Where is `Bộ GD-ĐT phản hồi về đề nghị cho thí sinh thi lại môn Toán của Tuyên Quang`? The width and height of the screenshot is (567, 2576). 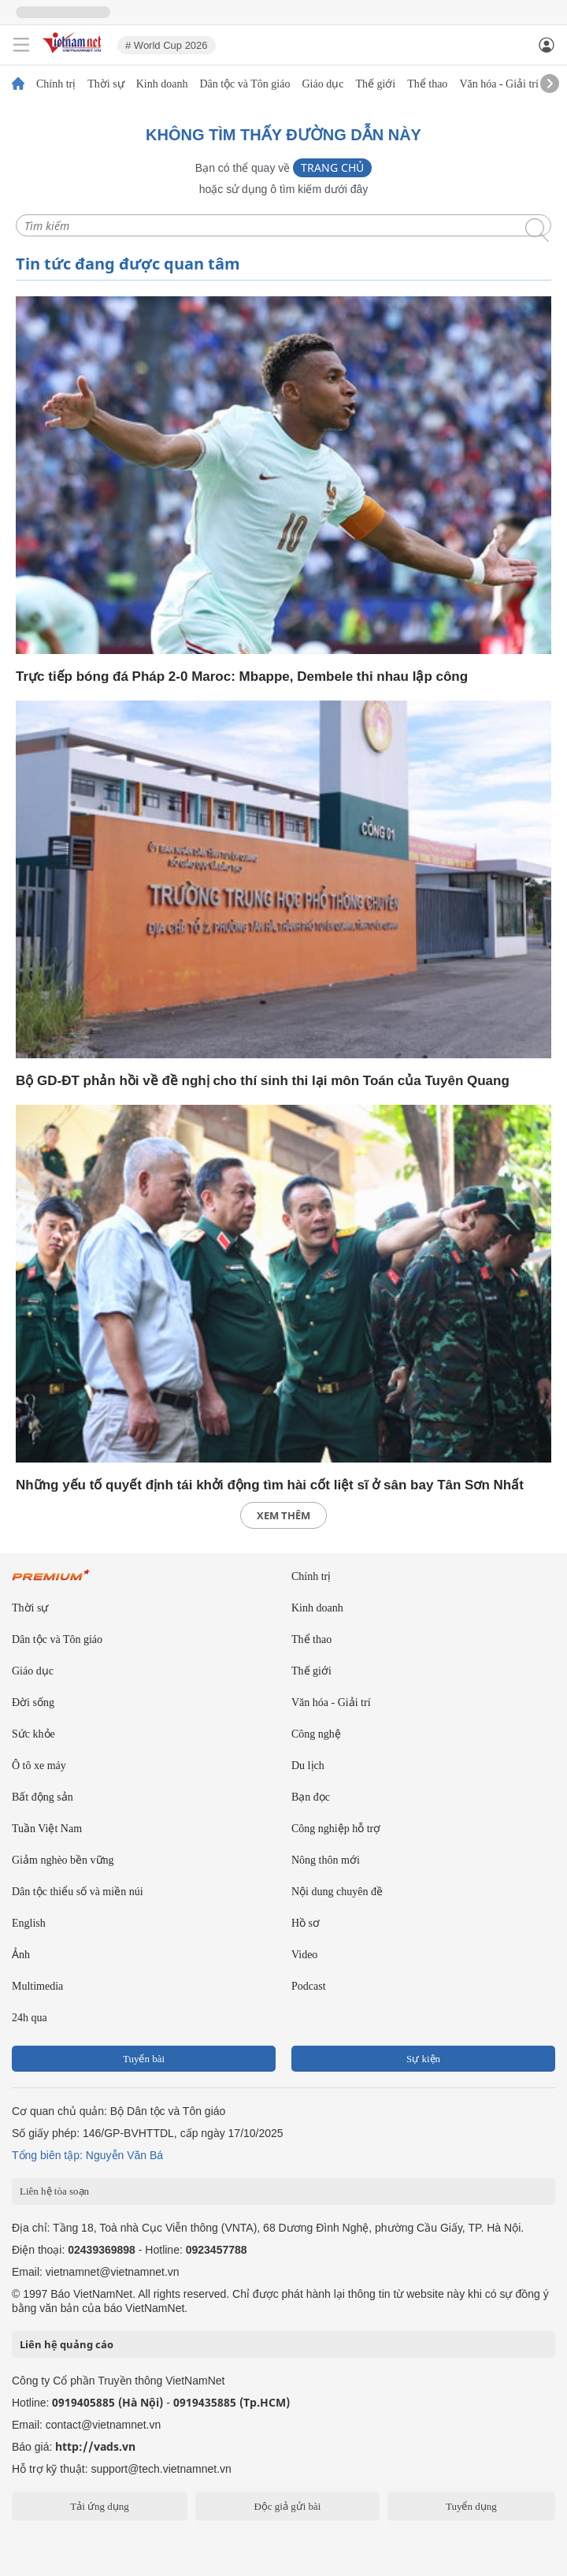
Bộ GD-ĐT phản hồi về đề nghị cho thí sinh thi lại môn Toán của Tuyên Quang is located at coordinates (263, 1080).